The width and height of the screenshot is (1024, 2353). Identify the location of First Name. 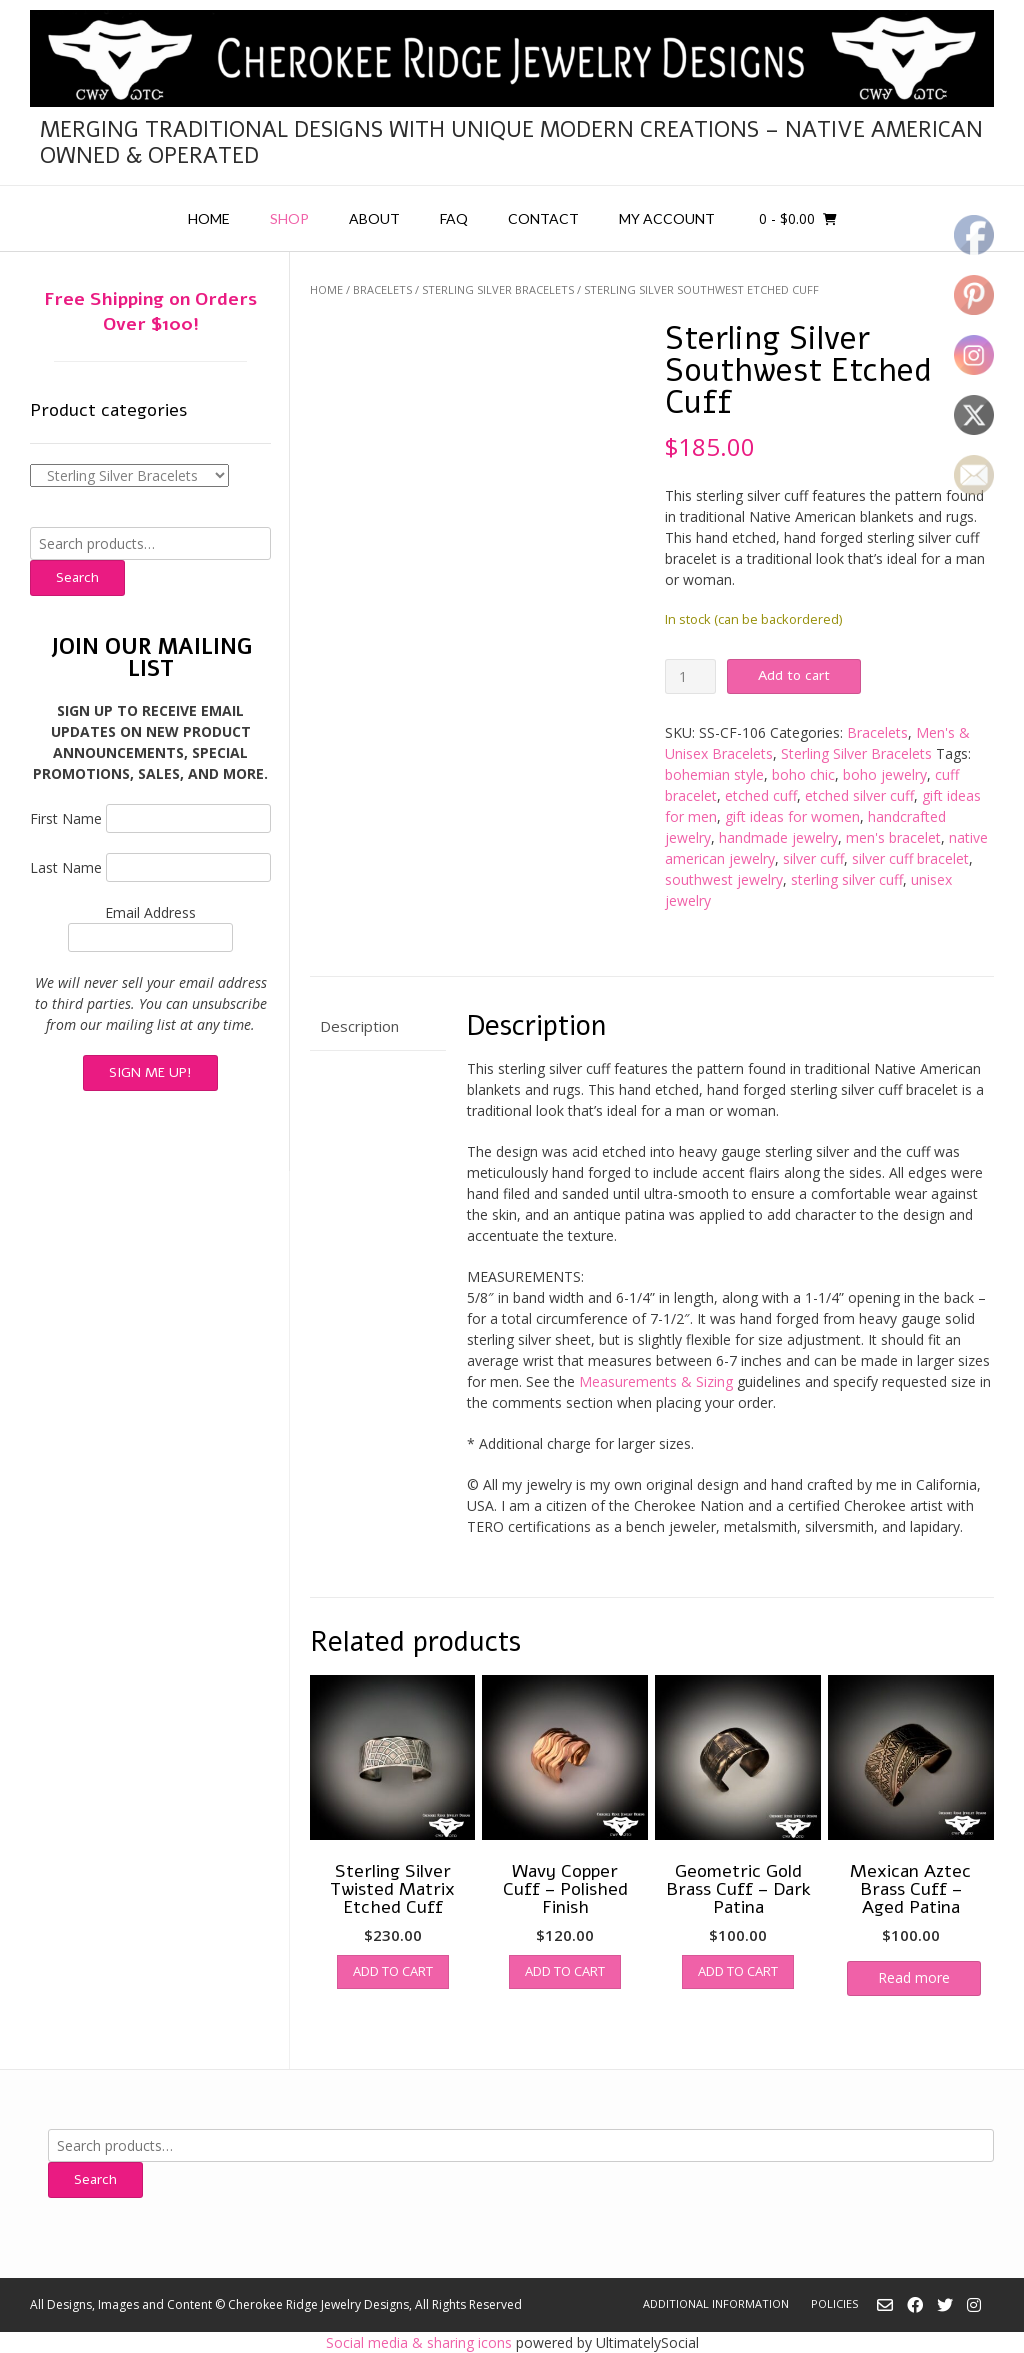
(66, 818).